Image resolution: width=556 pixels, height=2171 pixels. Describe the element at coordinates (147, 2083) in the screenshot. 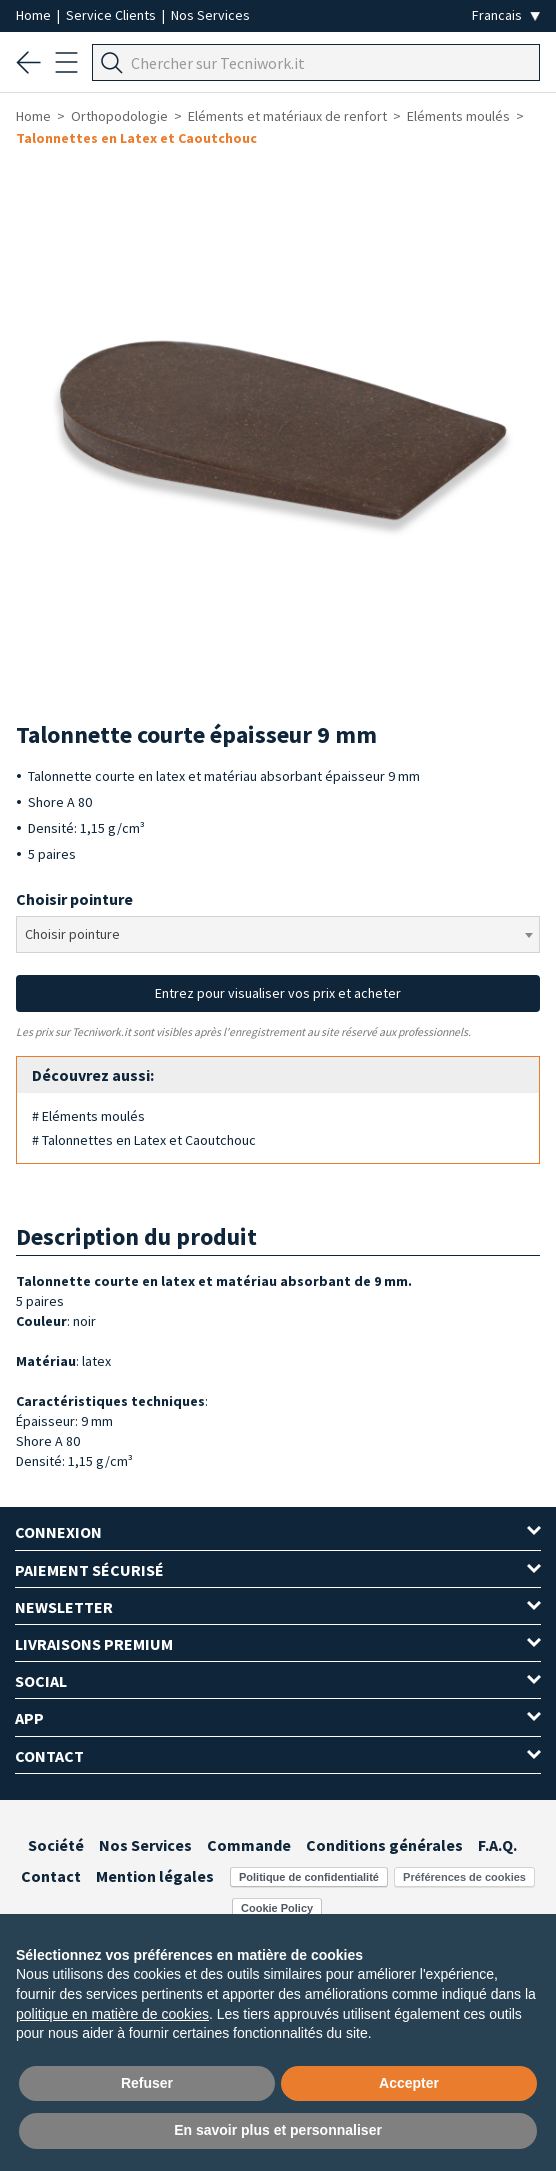

I see `Refuser [button]` at that location.